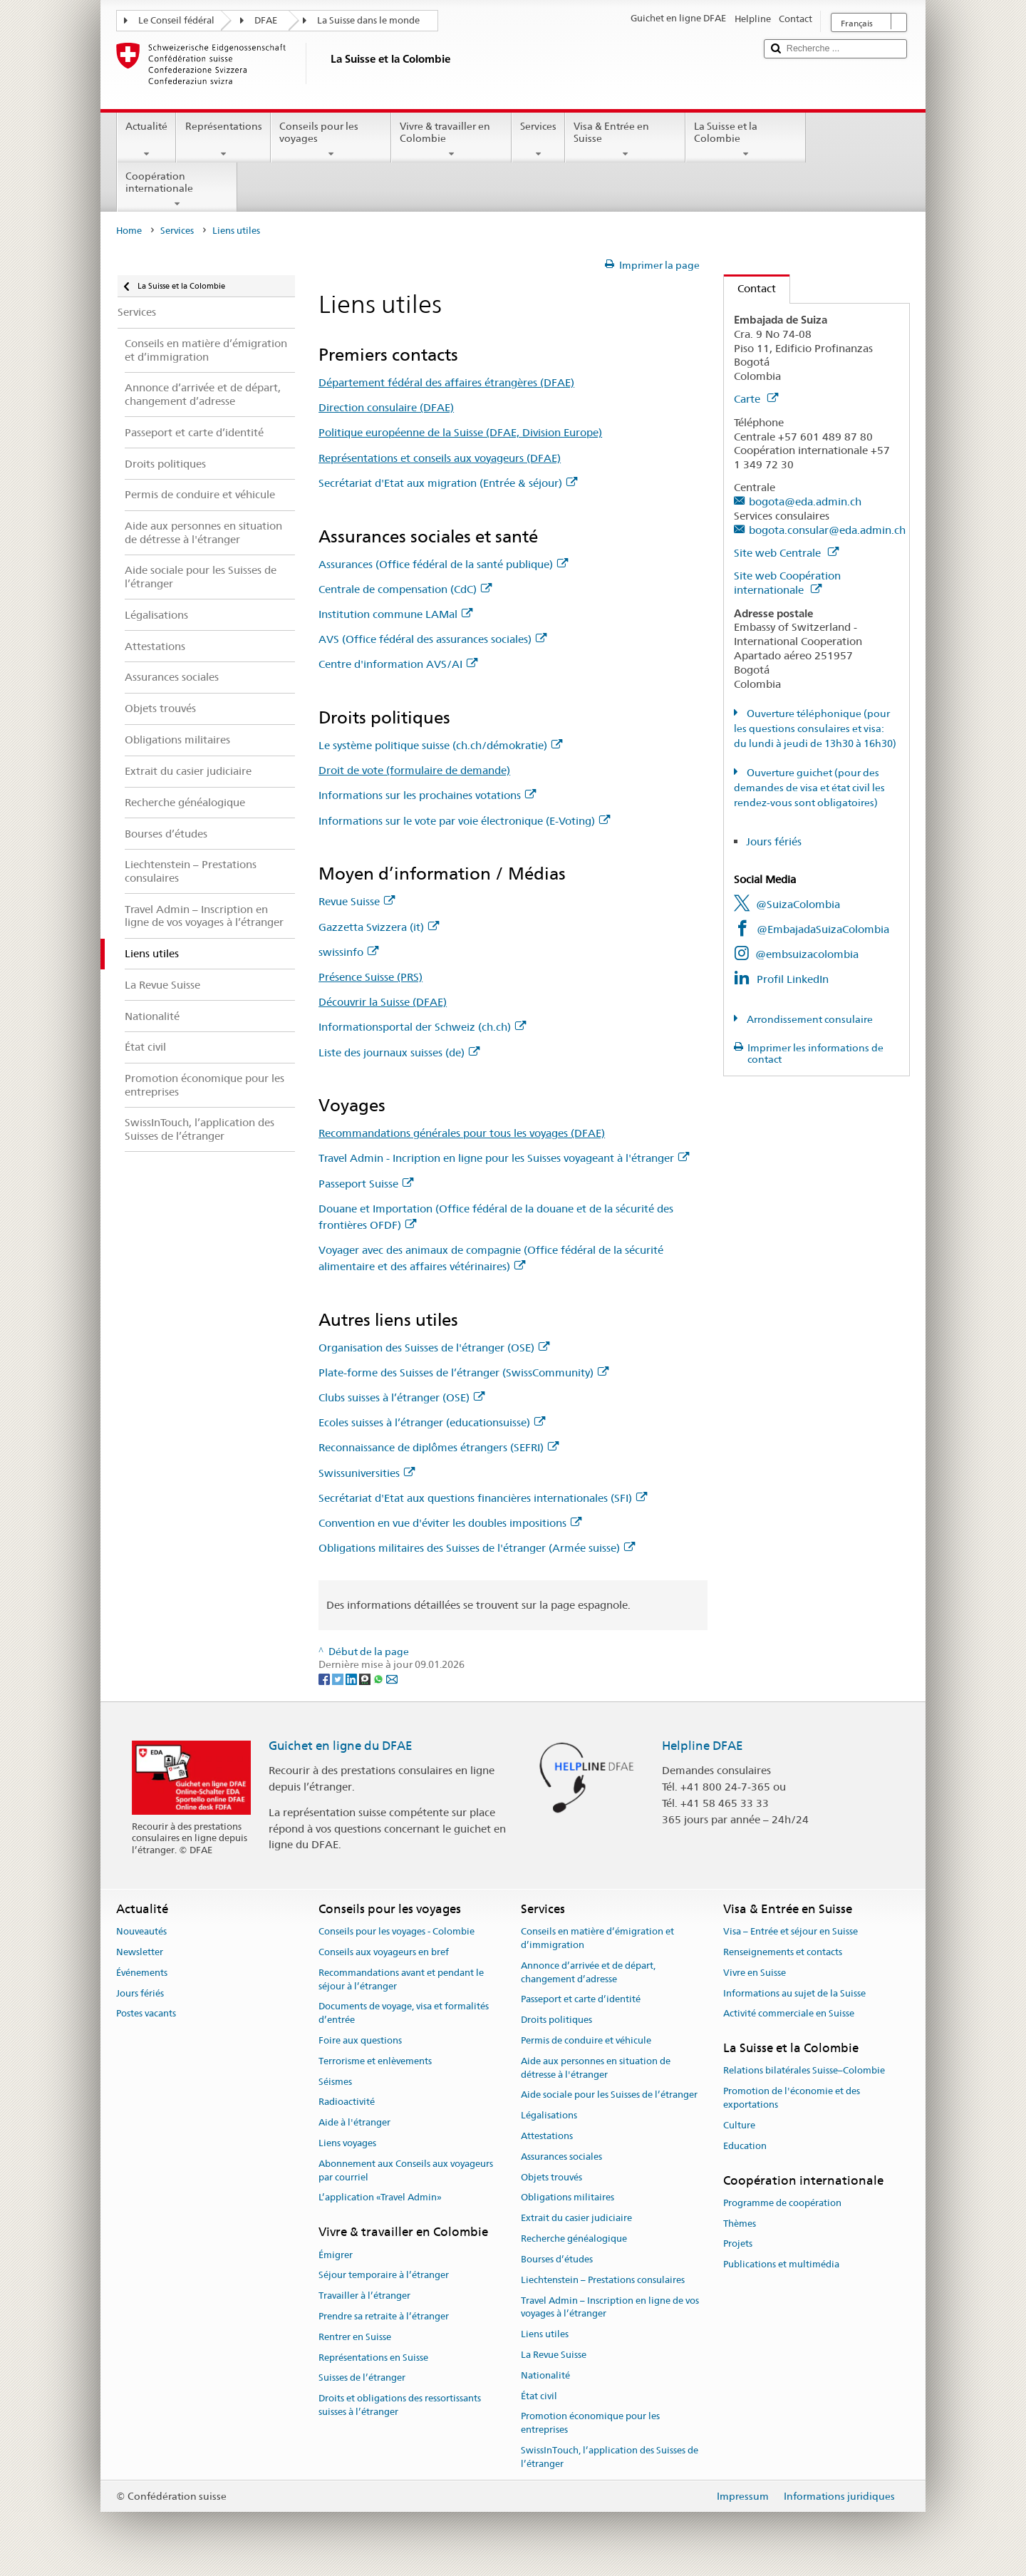 Image resolution: width=1026 pixels, height=2576 pixels. I want to click on Thèmes, so click(739, 2223).